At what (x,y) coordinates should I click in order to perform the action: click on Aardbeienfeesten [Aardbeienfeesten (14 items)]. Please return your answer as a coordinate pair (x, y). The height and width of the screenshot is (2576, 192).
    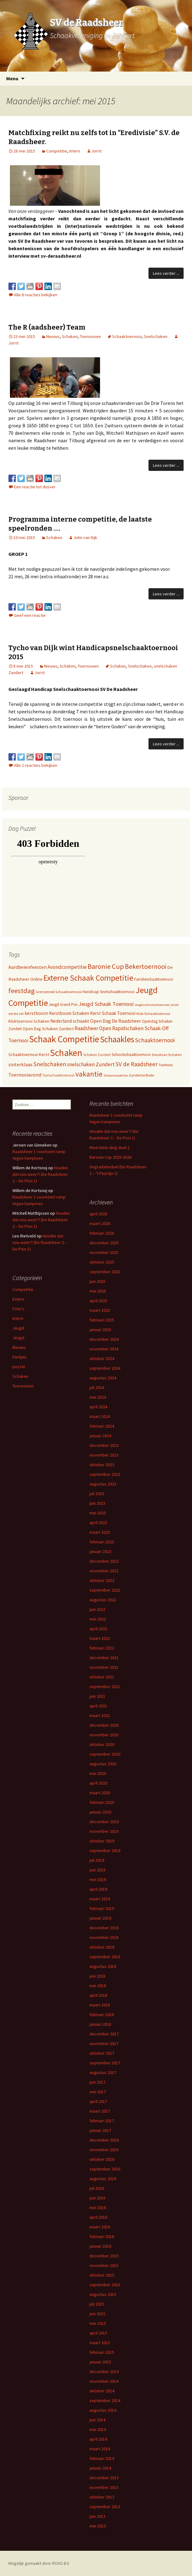
    Looking at the image, I should click on (27, 967).